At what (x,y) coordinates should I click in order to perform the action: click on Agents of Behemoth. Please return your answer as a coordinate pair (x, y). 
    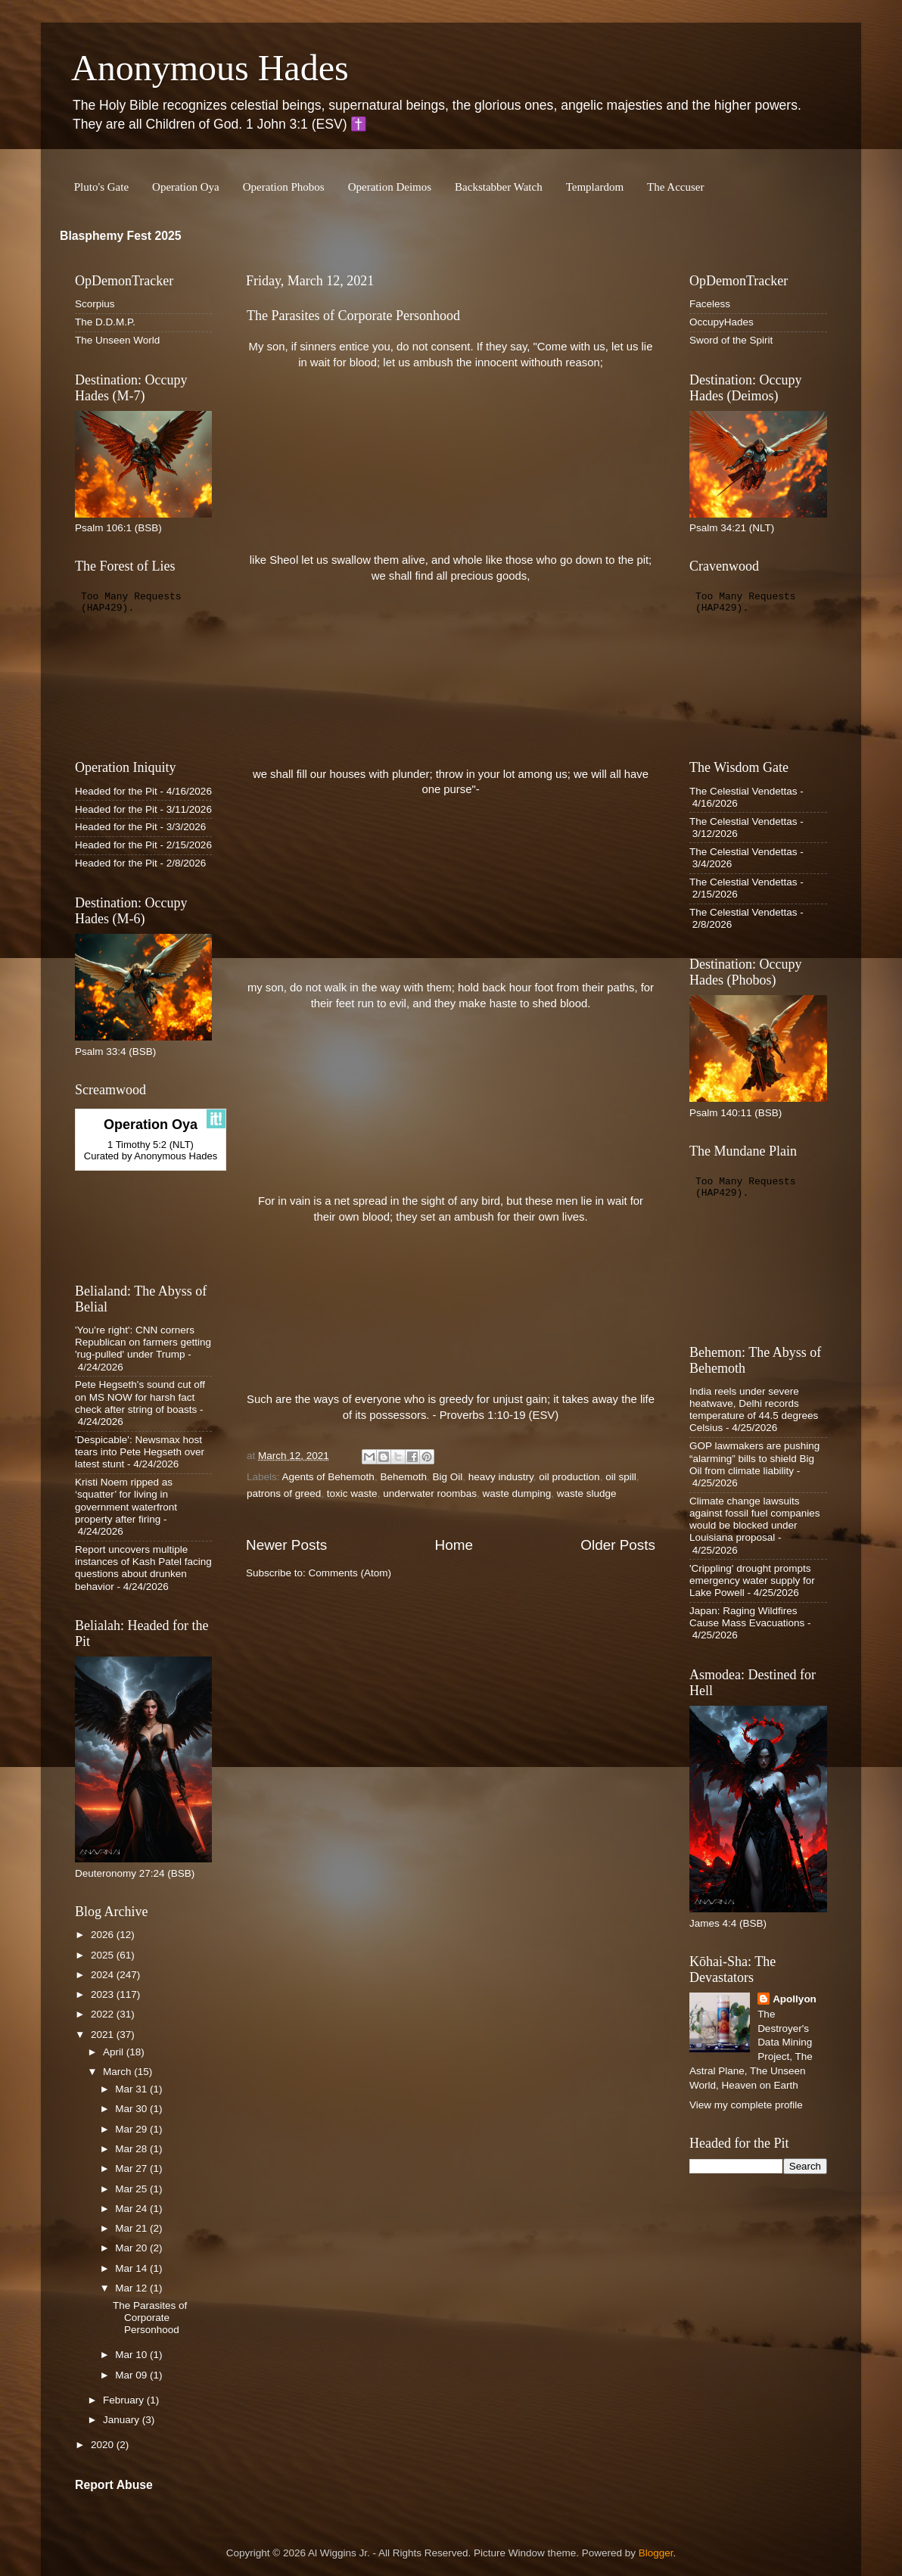
    Looking at the image, I should click on (328, 1476).